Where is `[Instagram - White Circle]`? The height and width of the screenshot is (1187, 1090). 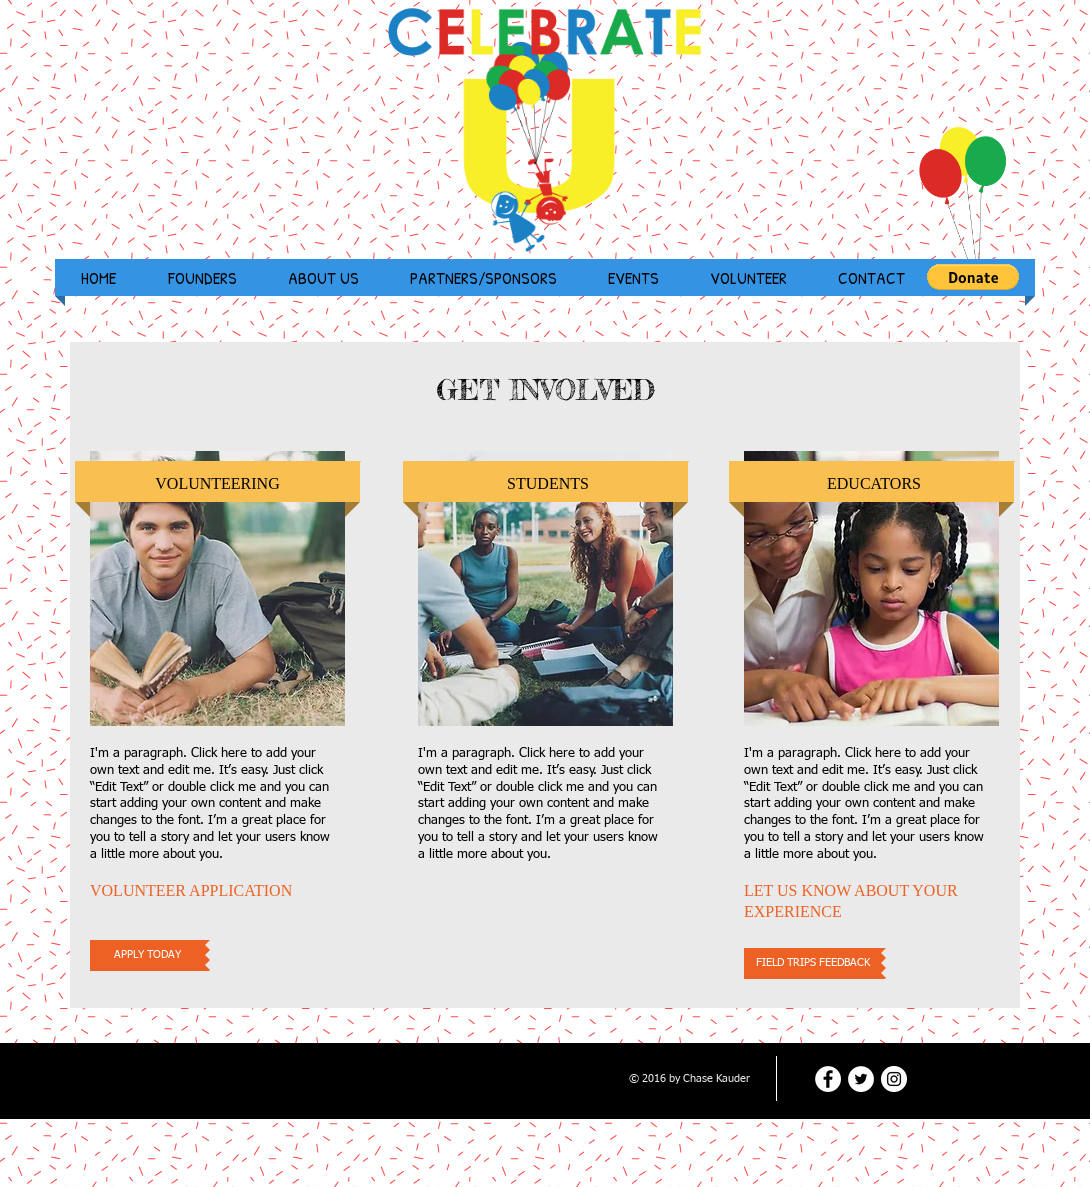
[Instagram - White Circle] is located at coordinates (894, 1079).